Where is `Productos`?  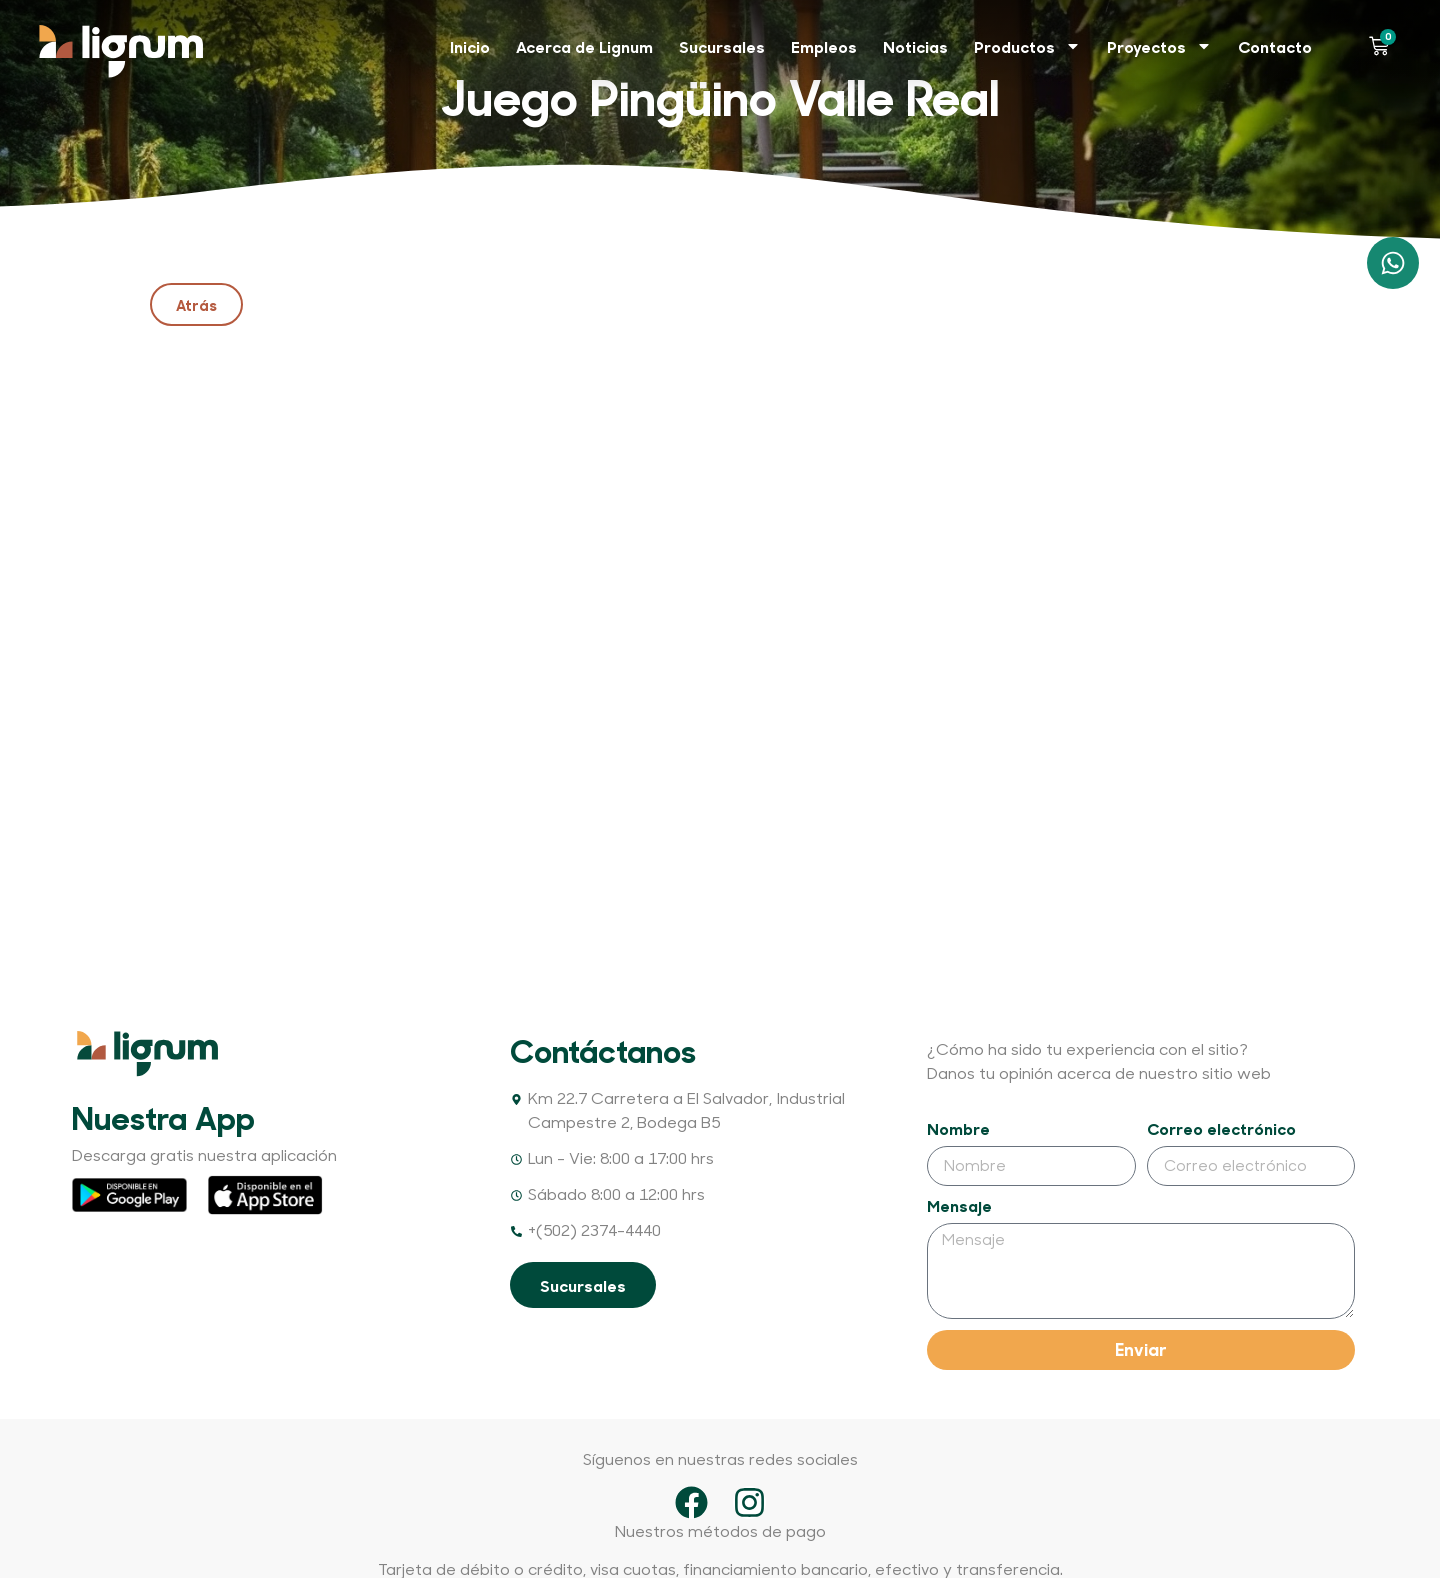
Productos is located at coordinates (1027, 46).